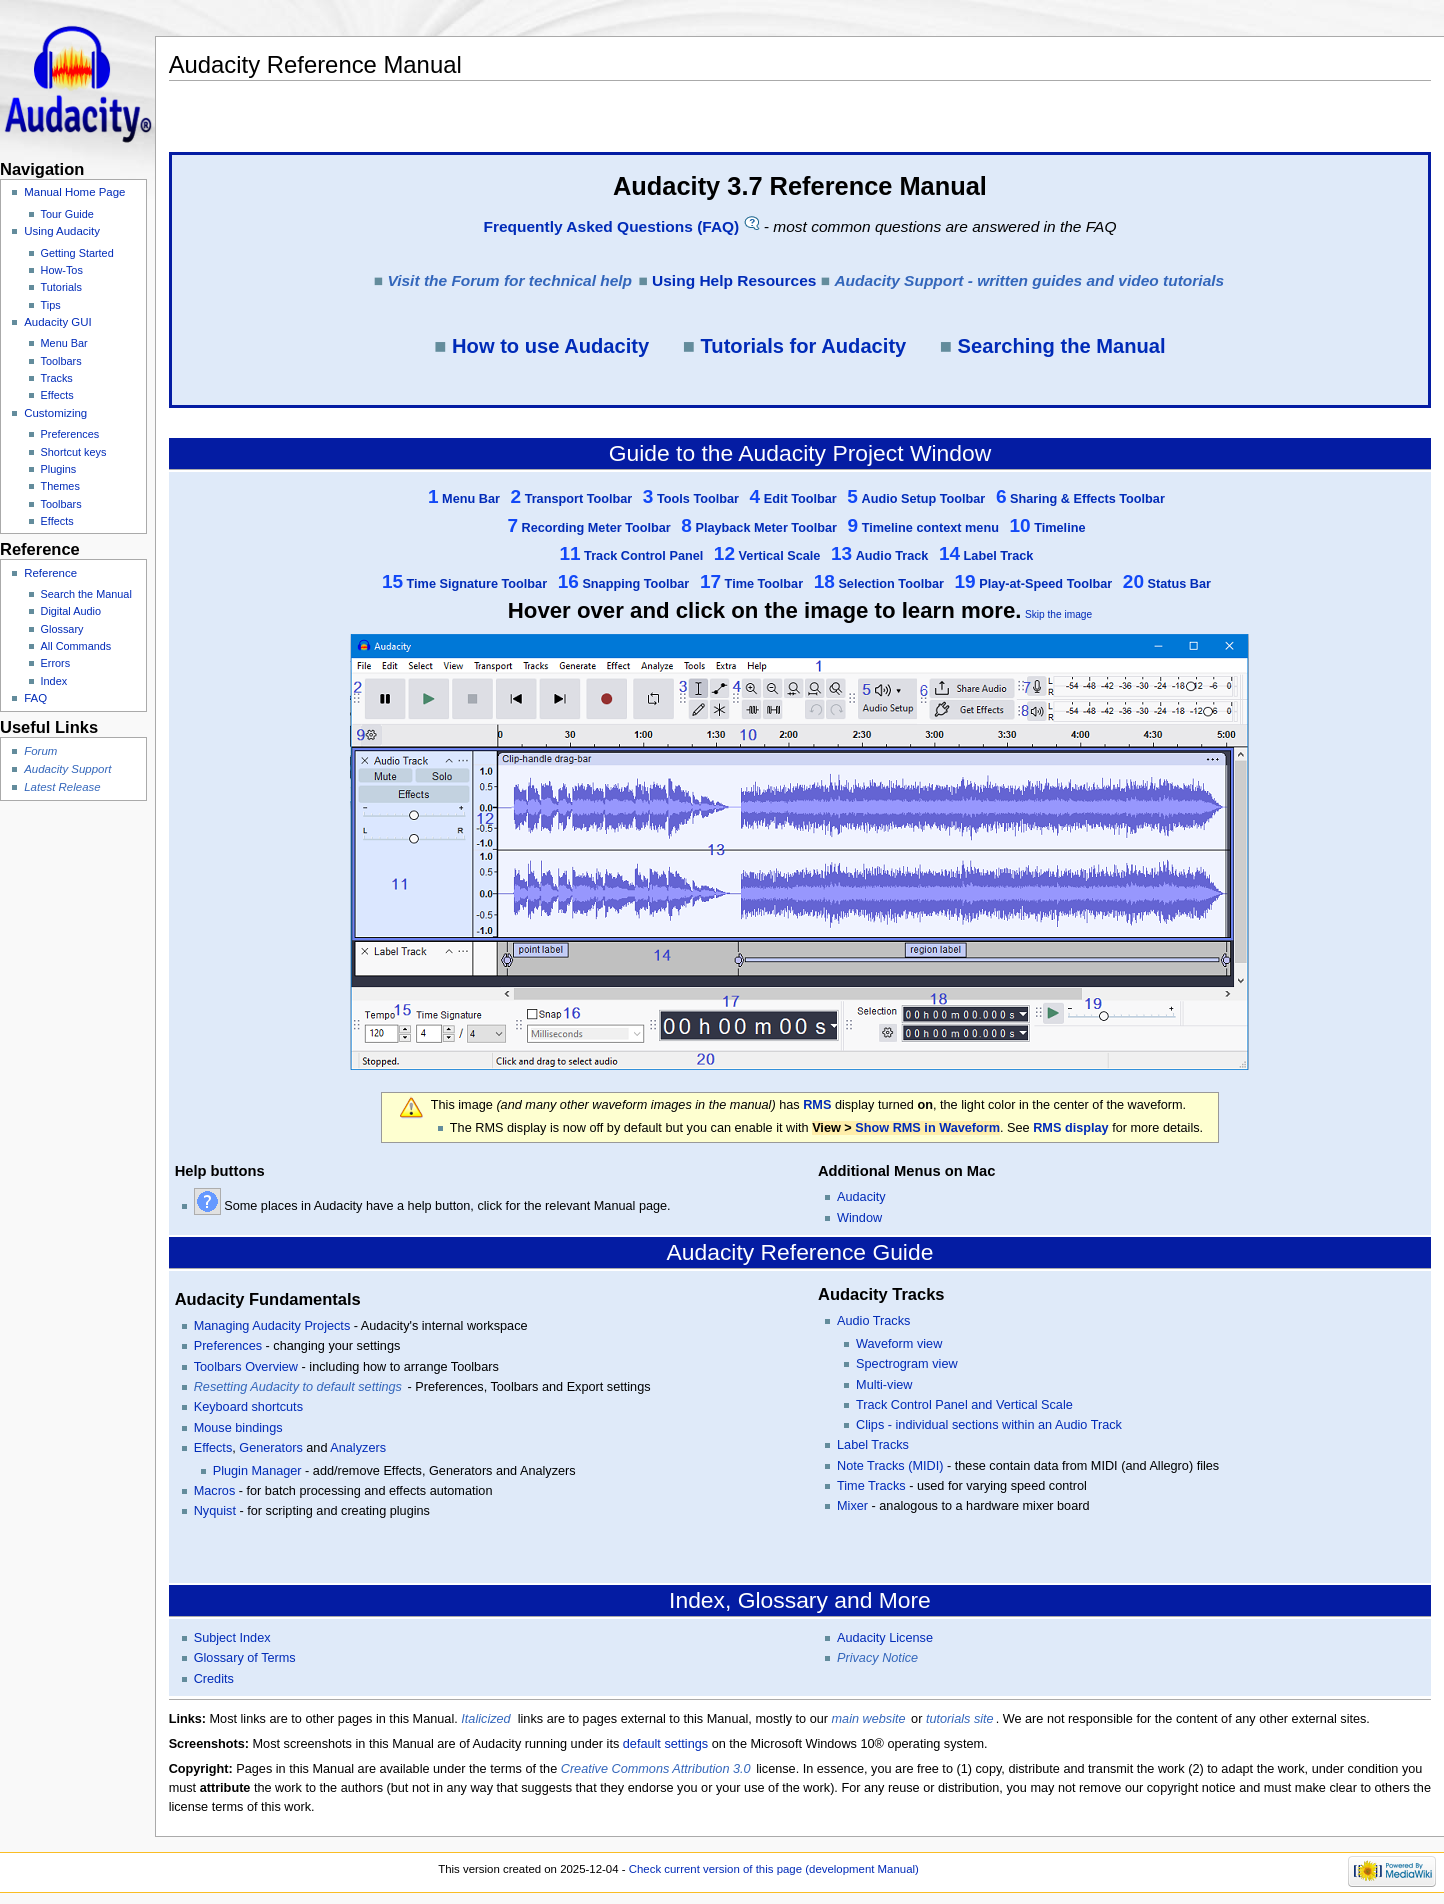  Describe the element at coordinates (960, 1719) in the screenshot. I see `tutorials site` at that location.